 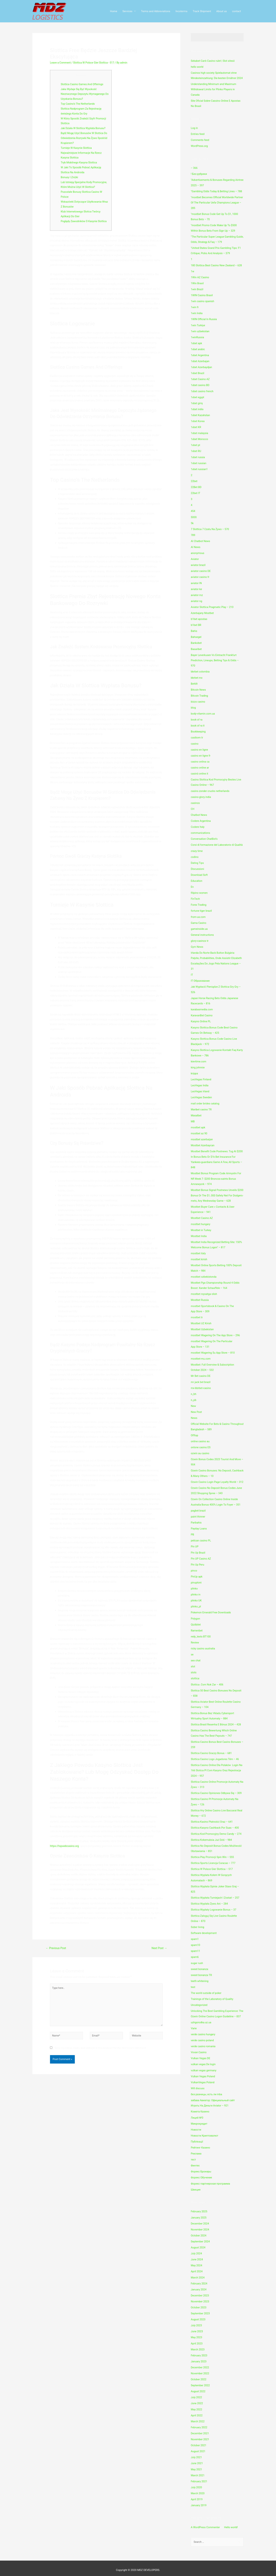 What do you see at coordinates (200, 334) in the screenshot?
I see `1win uzbekistan` at bounding box center [200, 334].